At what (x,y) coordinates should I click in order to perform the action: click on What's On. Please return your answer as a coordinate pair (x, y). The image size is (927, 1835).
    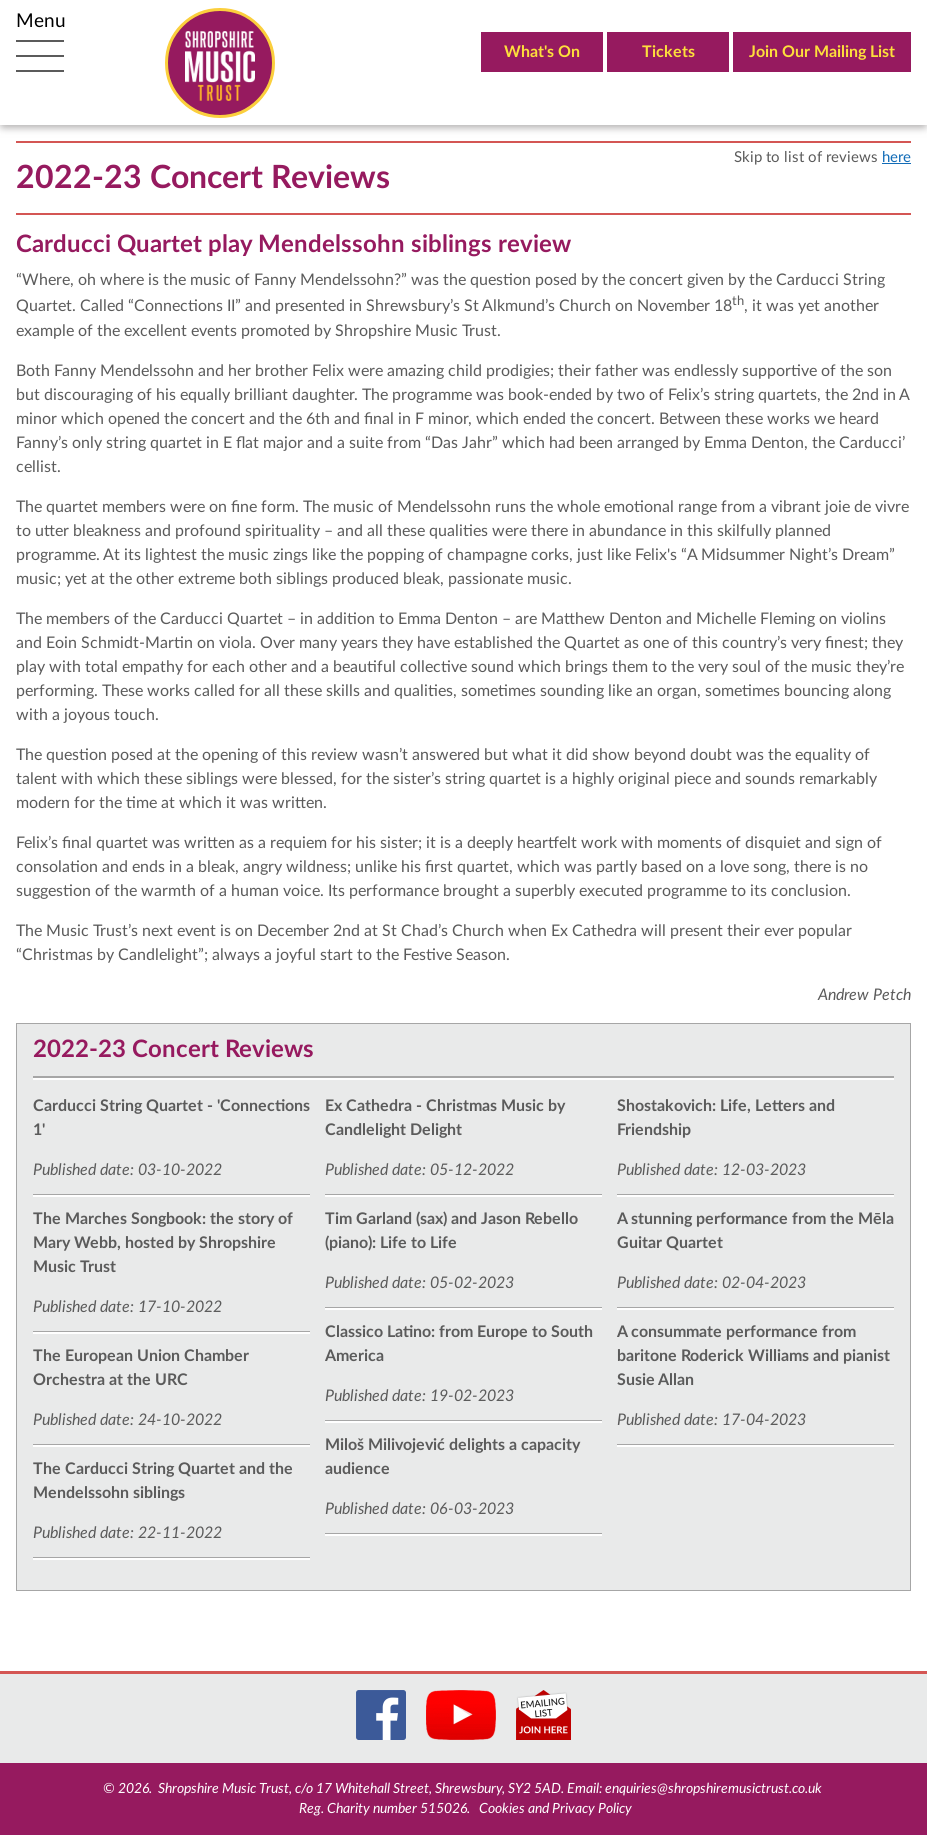
    Looking at the image, I should click on (542, 52).